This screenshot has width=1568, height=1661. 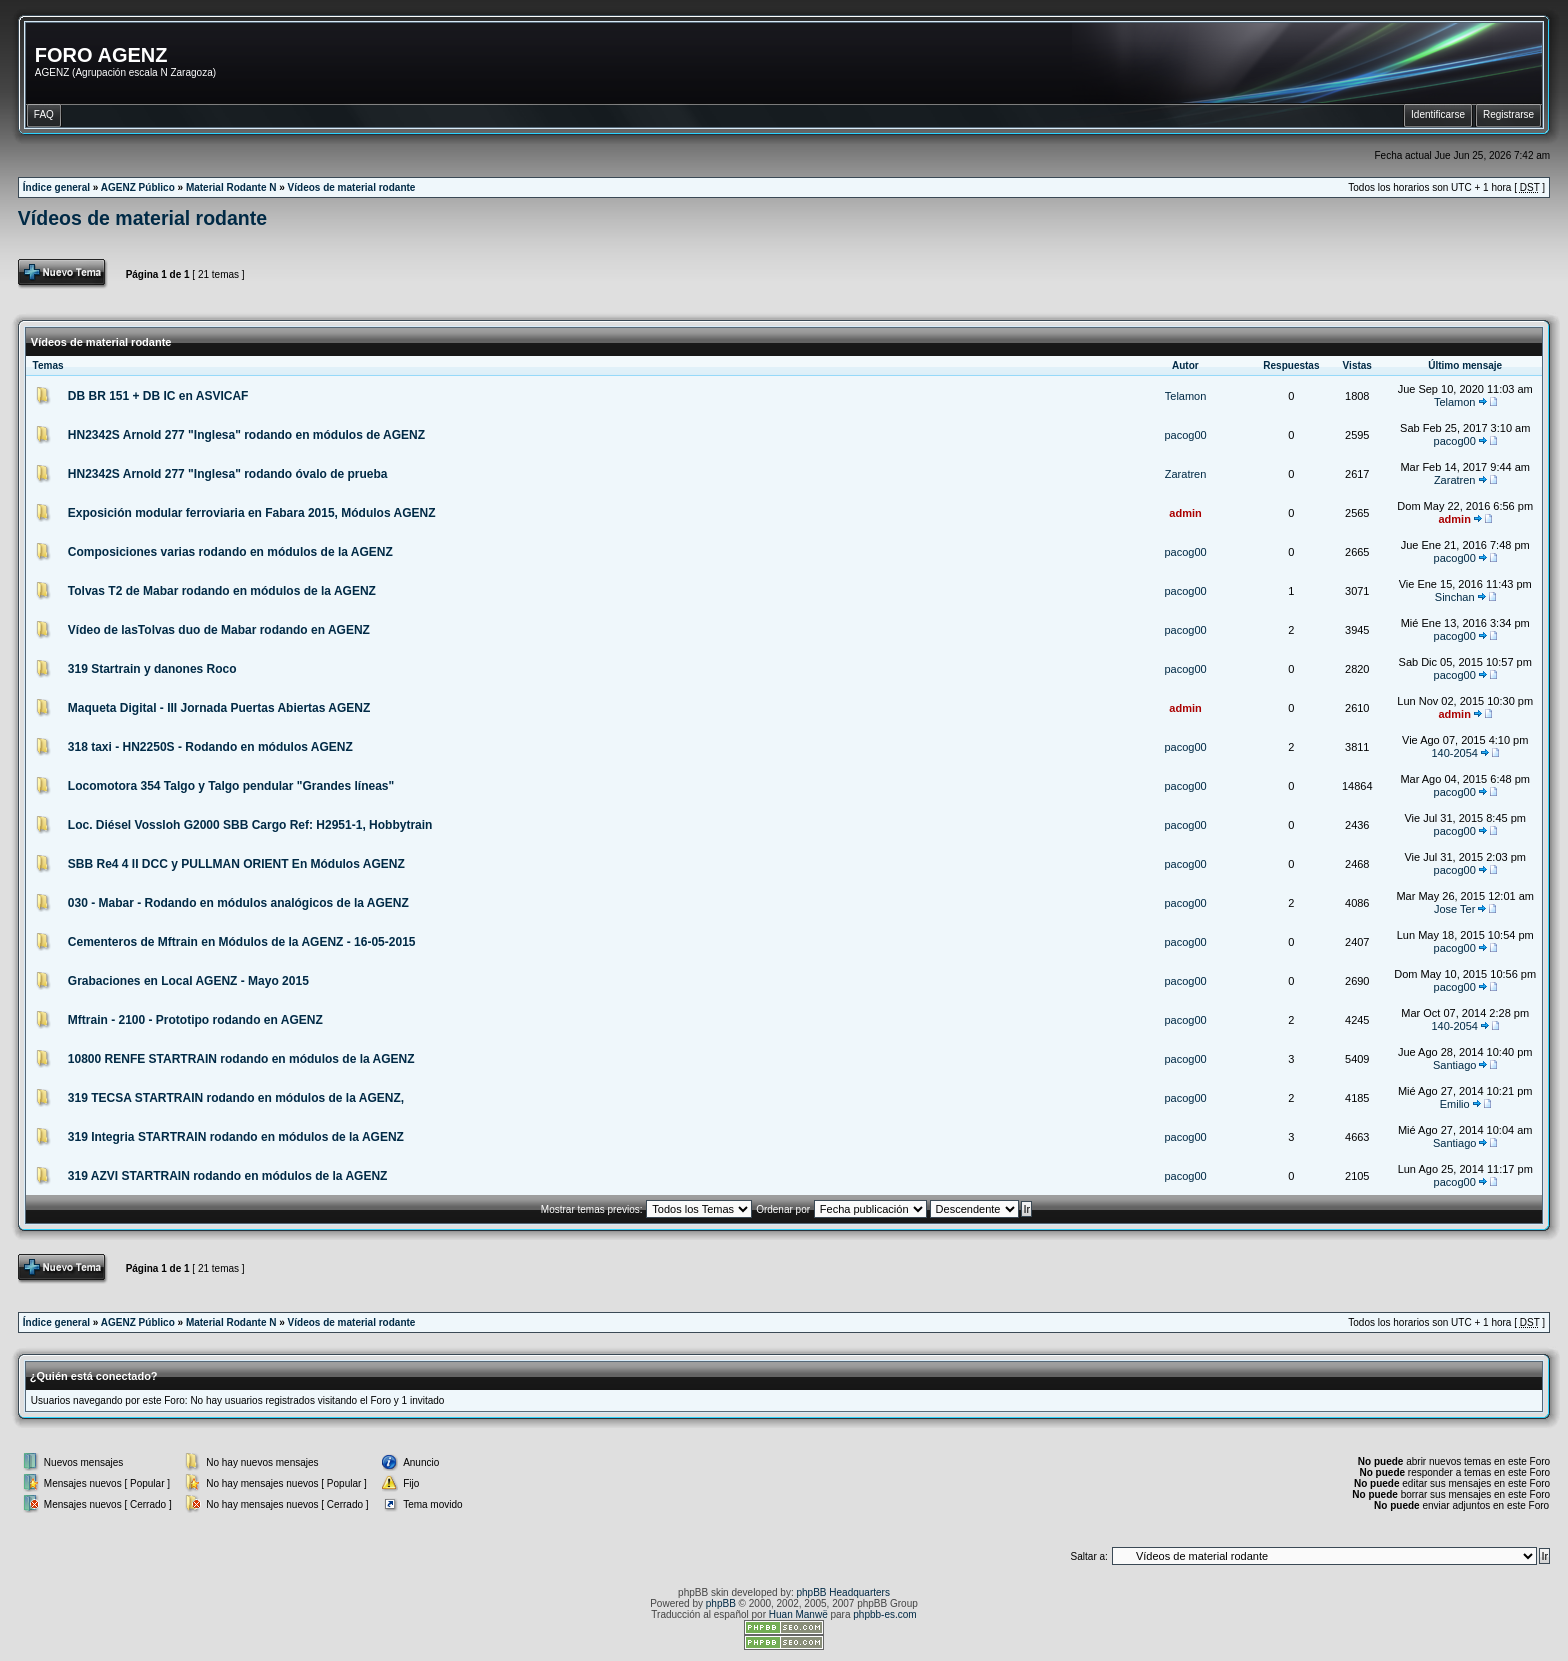 I want to click on Emilio, so click(x=1455, y=1104).